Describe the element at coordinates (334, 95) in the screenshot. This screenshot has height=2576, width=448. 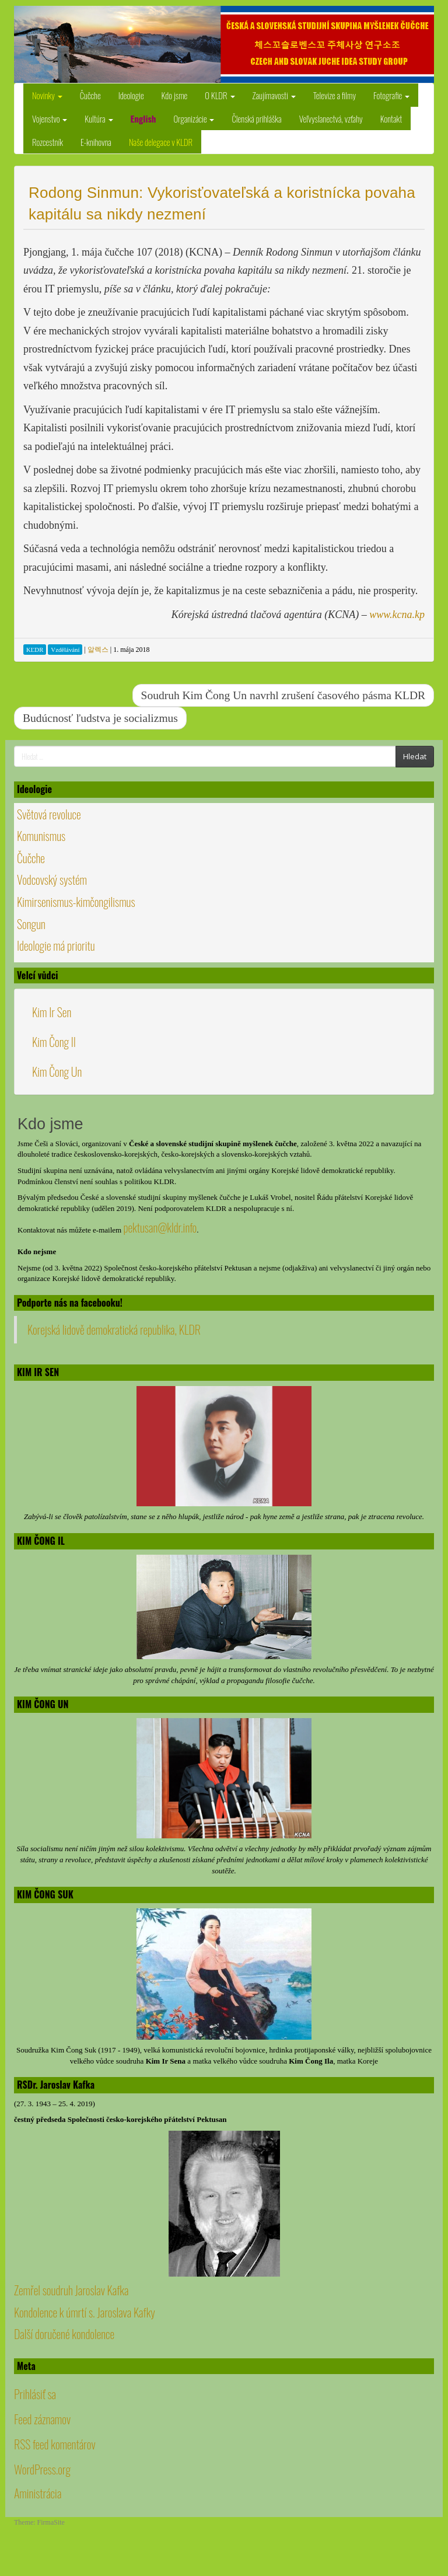
I see `Televize a filmy` at that location.